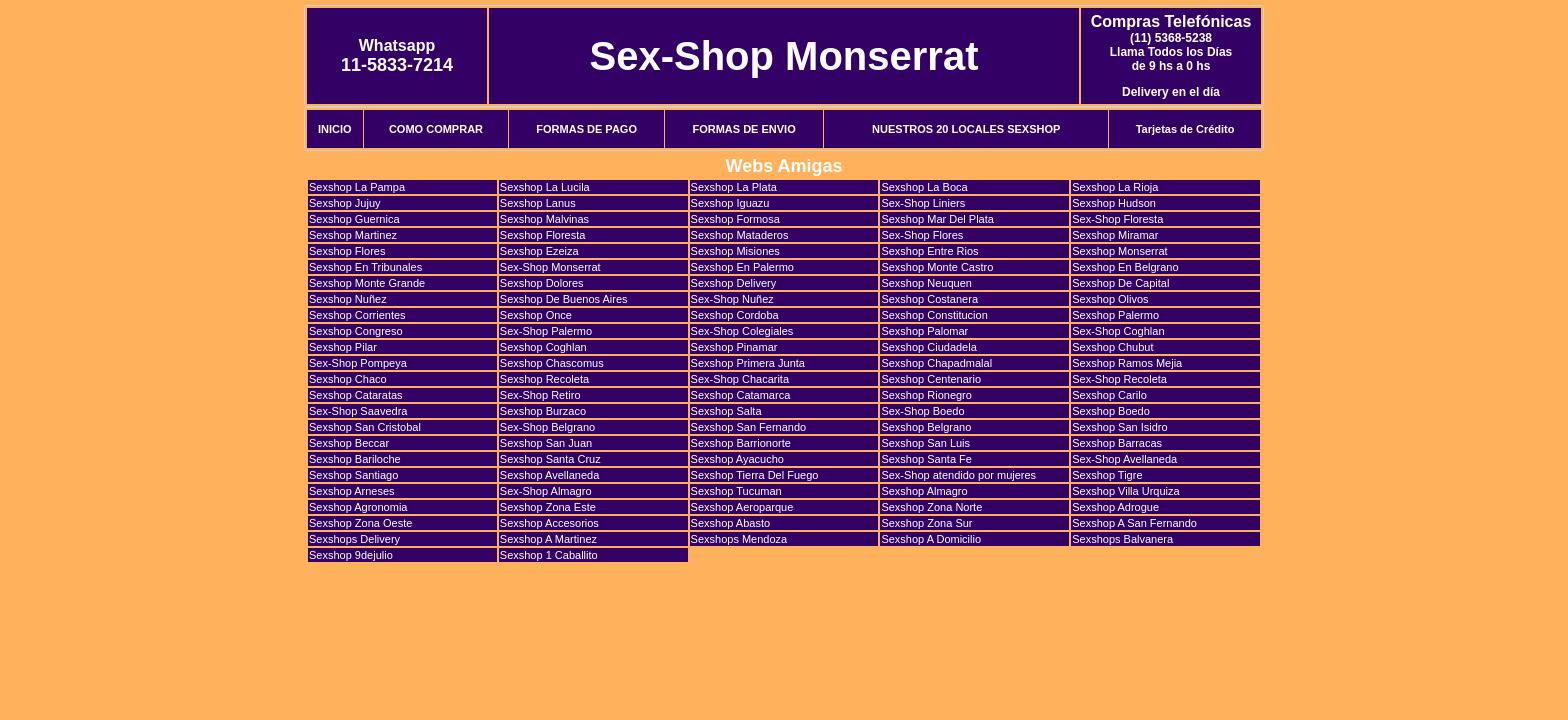 This screenshot has height=720, width=1568. I want to click on Sexshop Entre Rios, so click(929, 251).